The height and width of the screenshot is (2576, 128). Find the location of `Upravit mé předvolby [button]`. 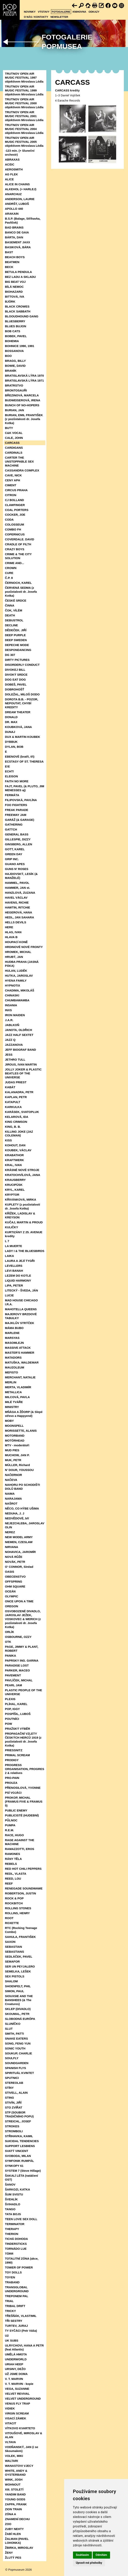

Upravit mé předvolby [button] is located at coordinates (89, 2562).